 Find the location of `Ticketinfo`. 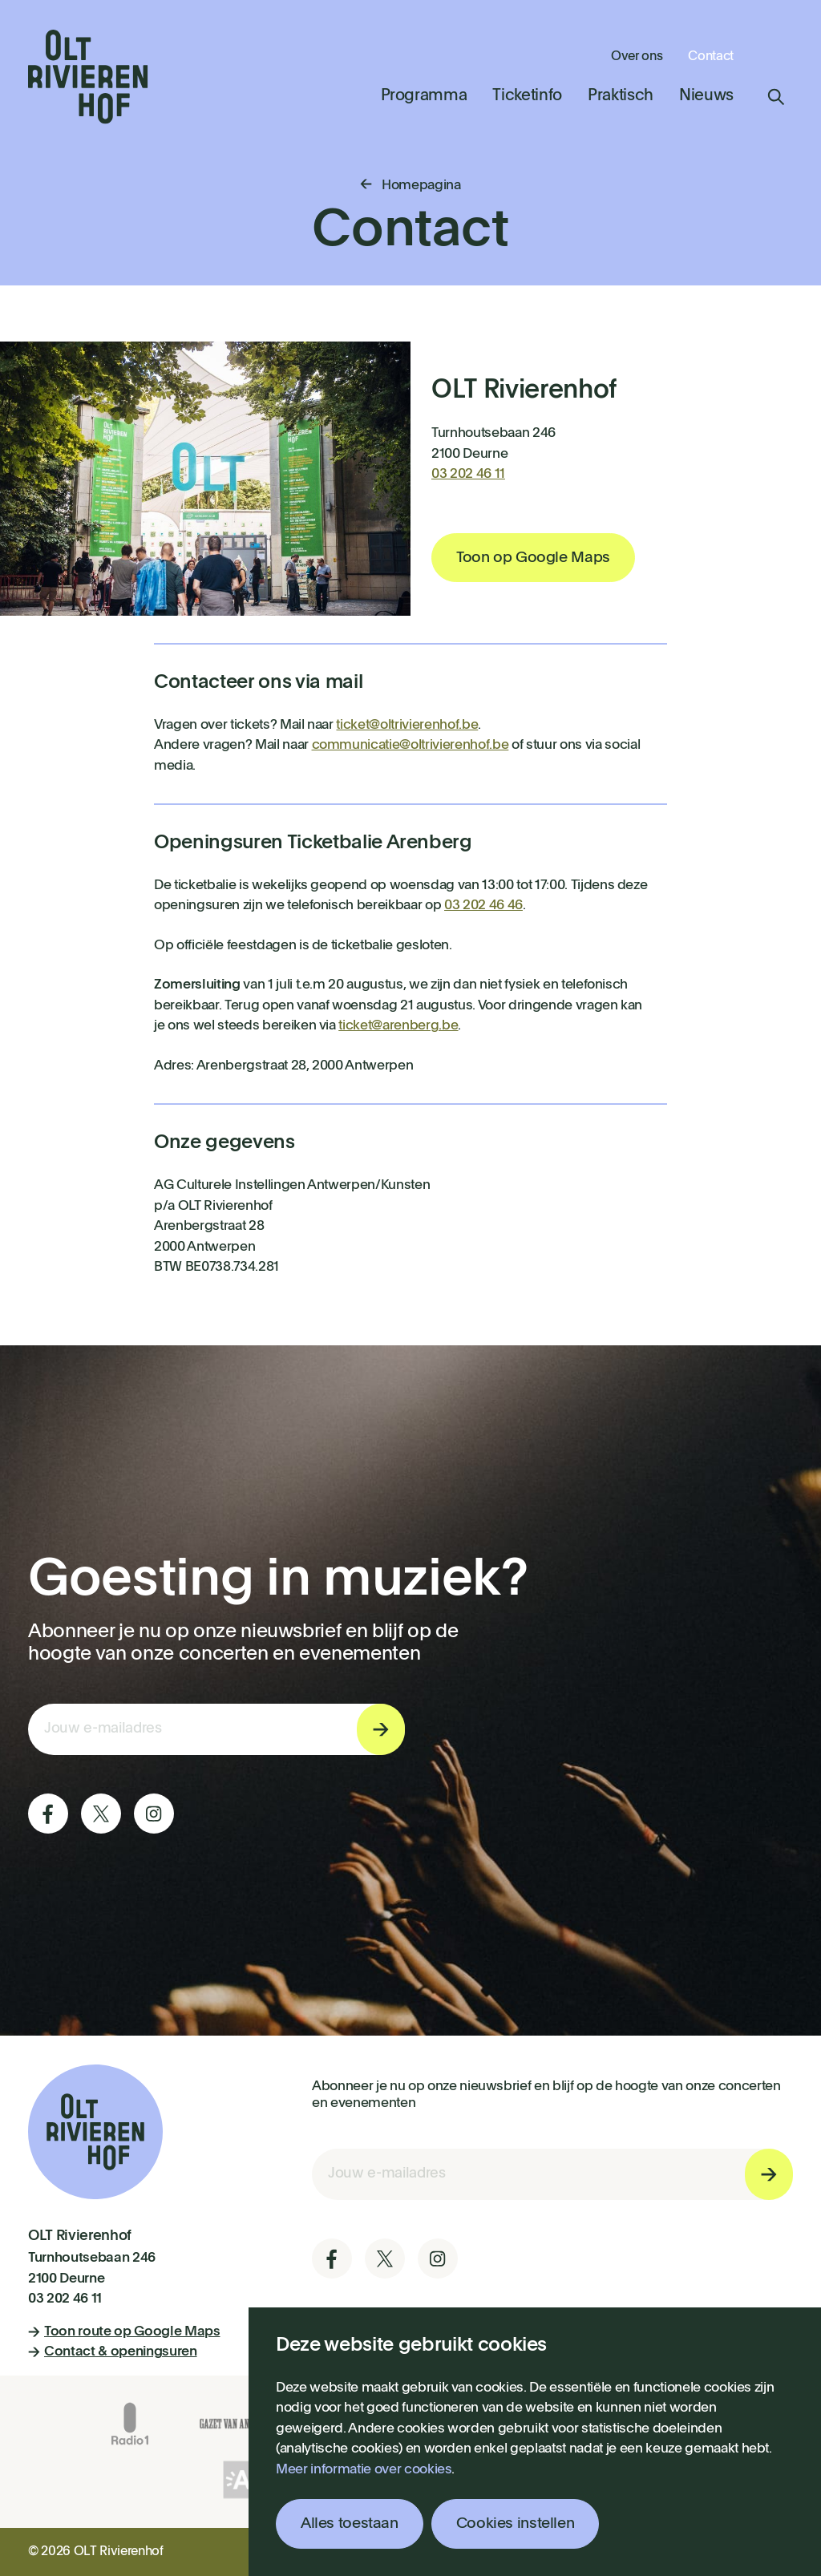

Ticketinfo is located at coordinates (527, 96).